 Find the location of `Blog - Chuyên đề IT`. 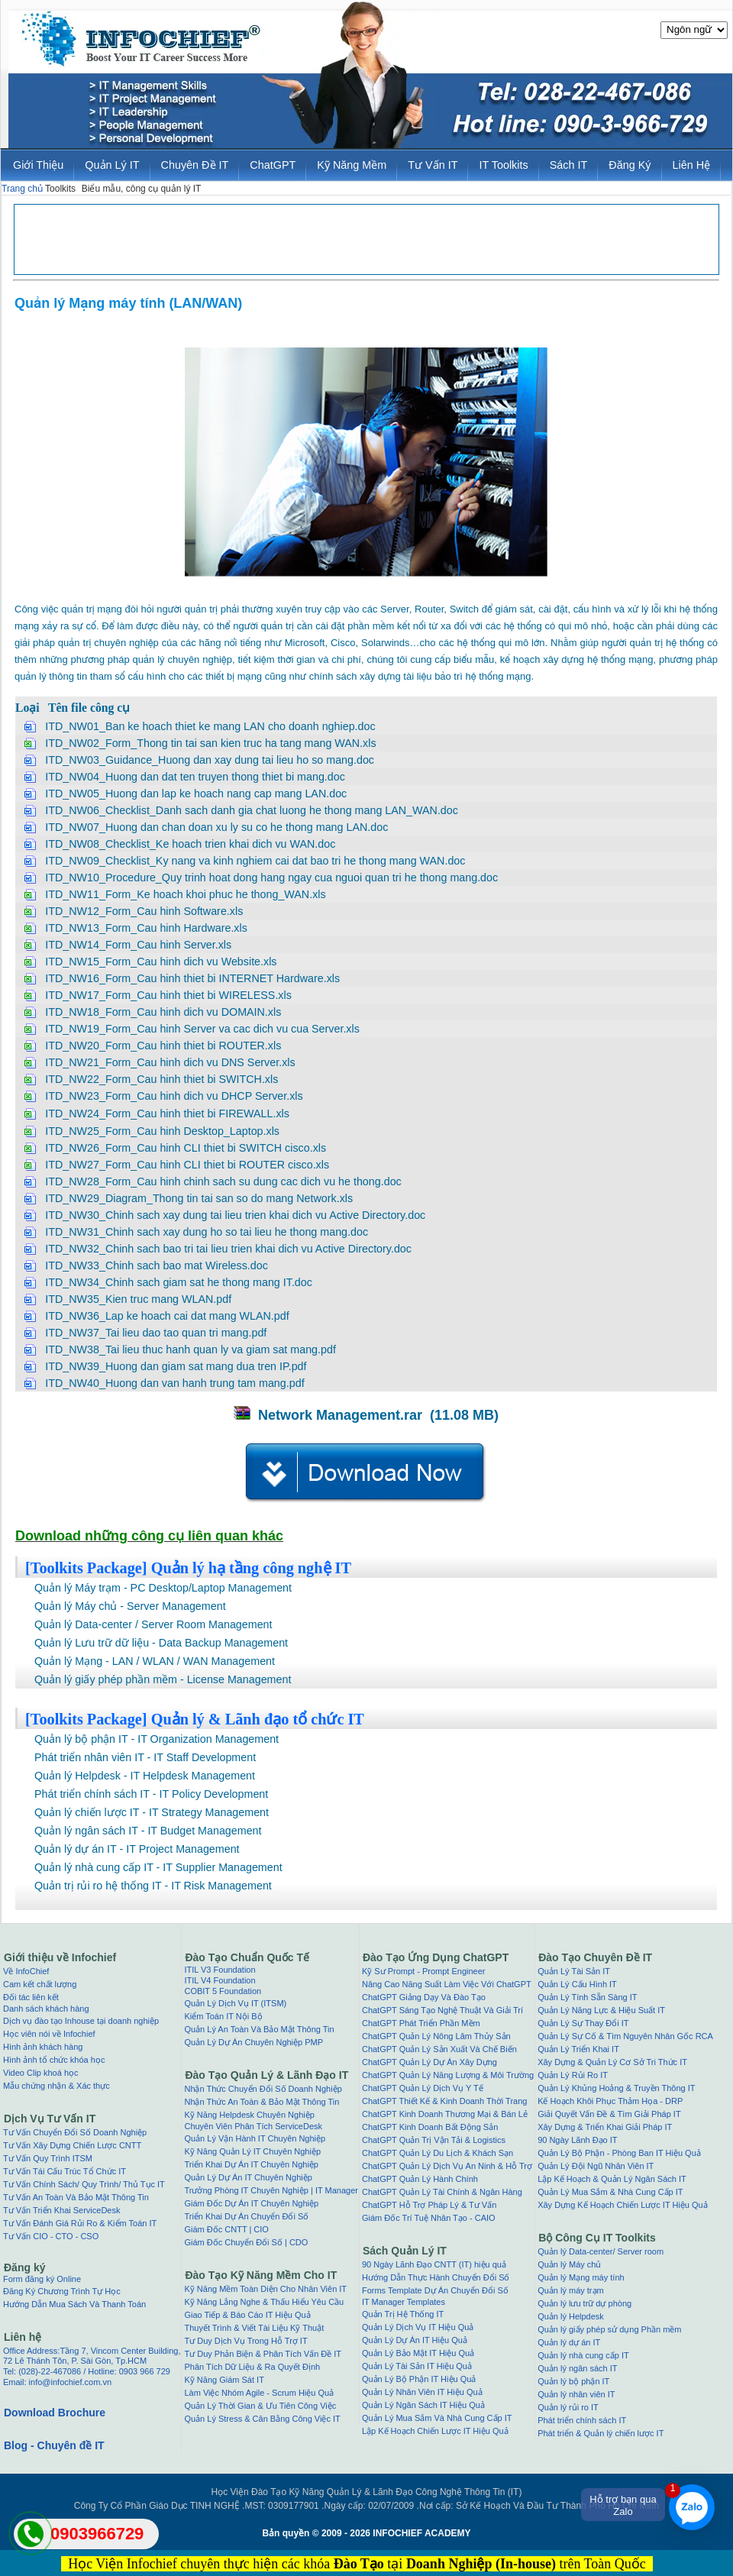

Blog - Chuyên đề IT is located at coordinates (54, 2445).